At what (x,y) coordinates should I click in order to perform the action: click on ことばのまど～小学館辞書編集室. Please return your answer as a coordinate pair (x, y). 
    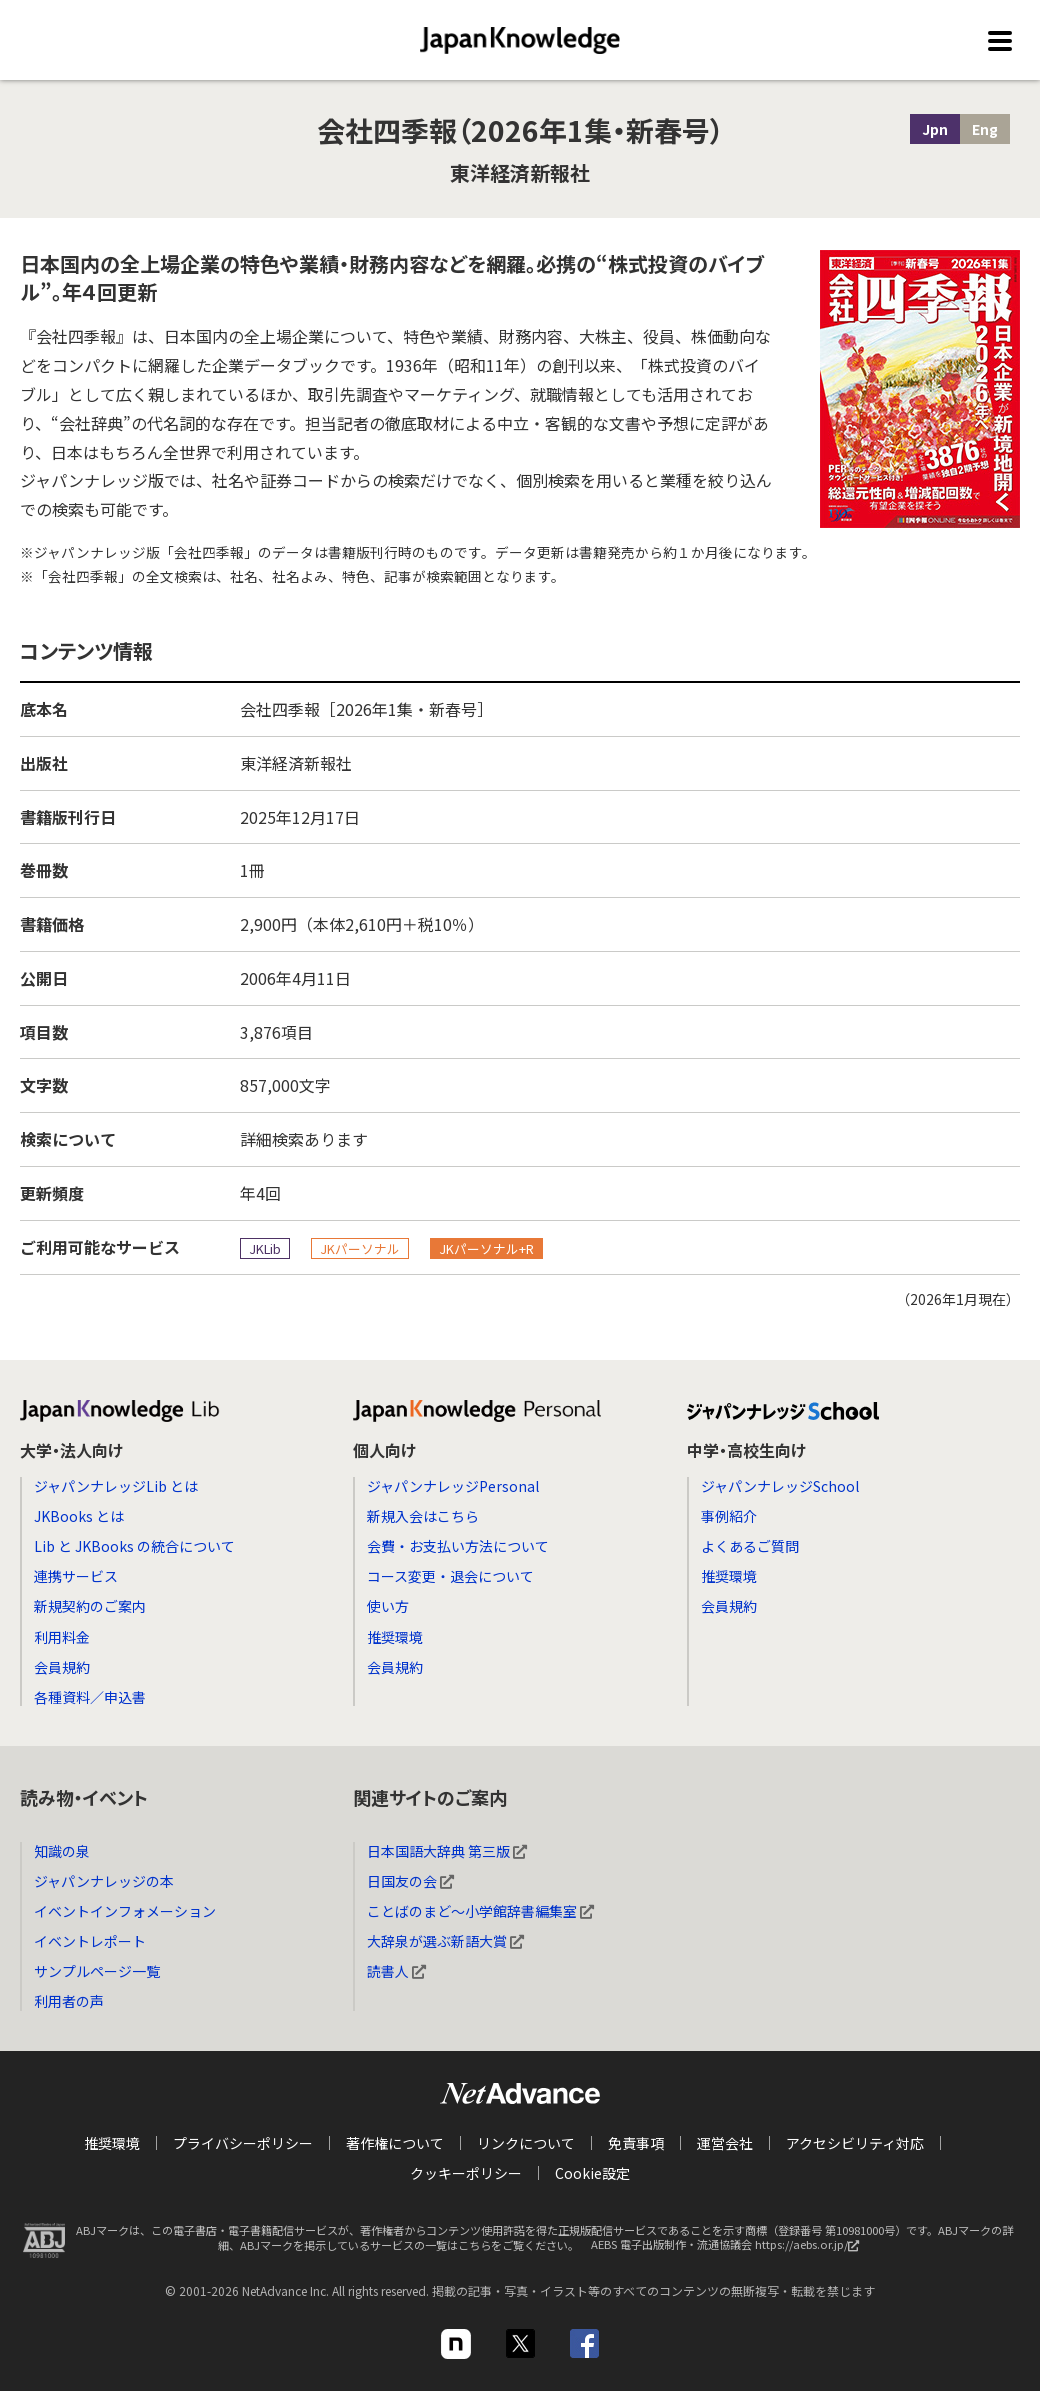
    Looking at the image, I should click on (480, 1911).